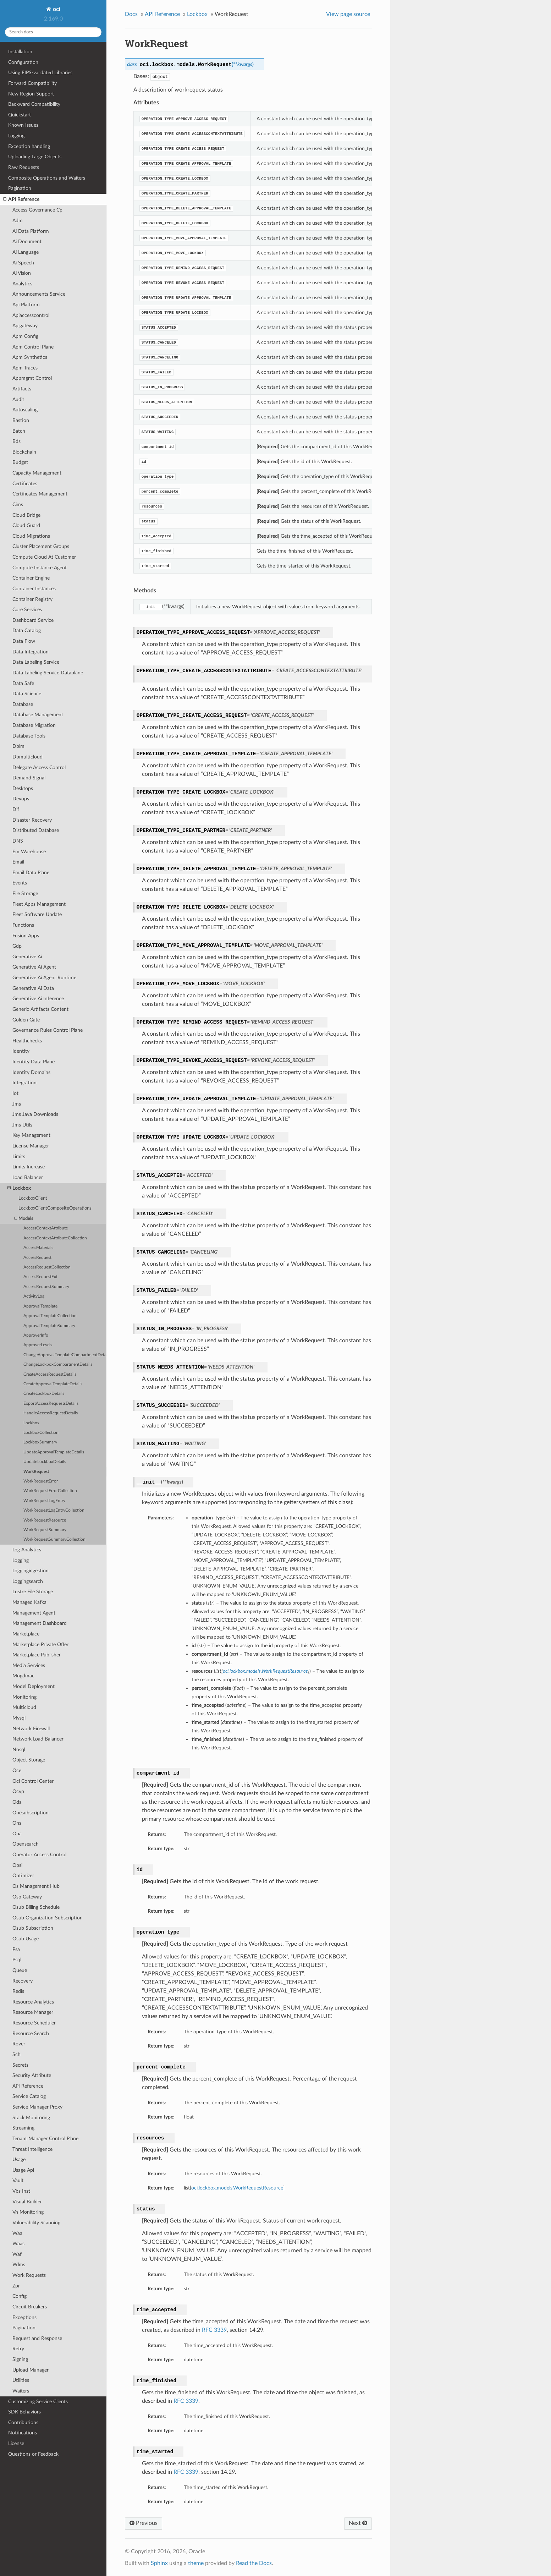  What do you see at coordinates (23, 641) in the screenshot?
I see `Data Flow` at bounding box center [23, 641].